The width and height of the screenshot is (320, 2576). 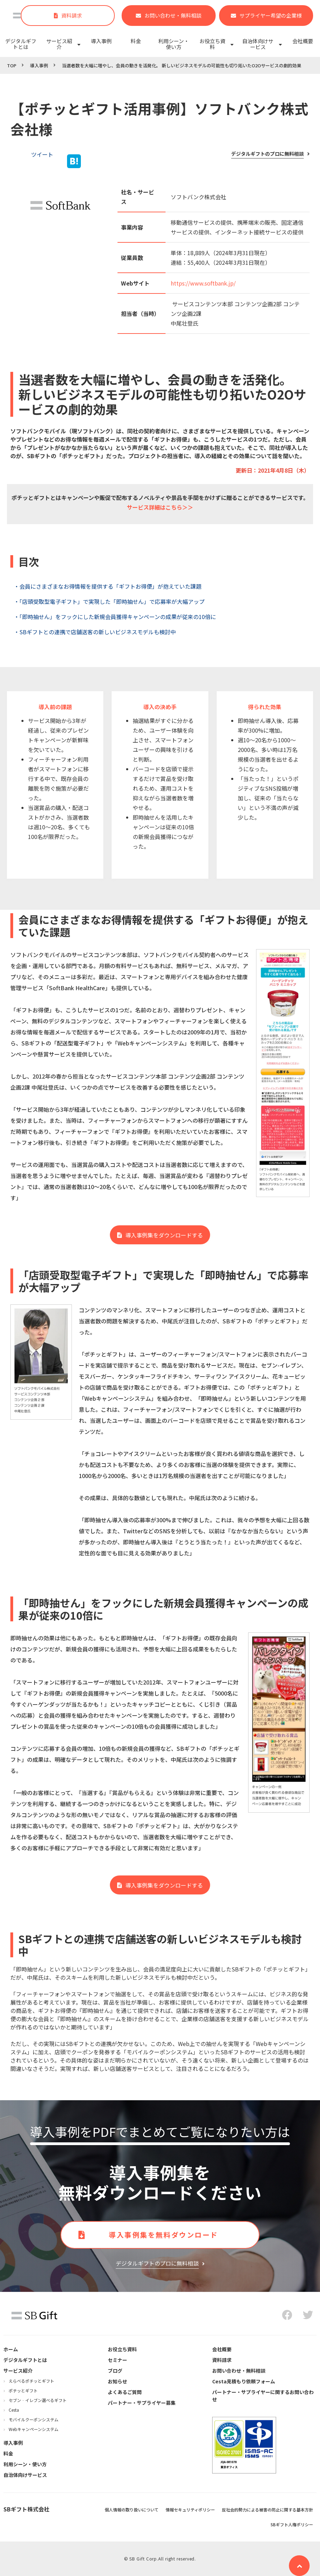 I want to click on サプライヤー希望の企業様, so click(x=270, y=15).